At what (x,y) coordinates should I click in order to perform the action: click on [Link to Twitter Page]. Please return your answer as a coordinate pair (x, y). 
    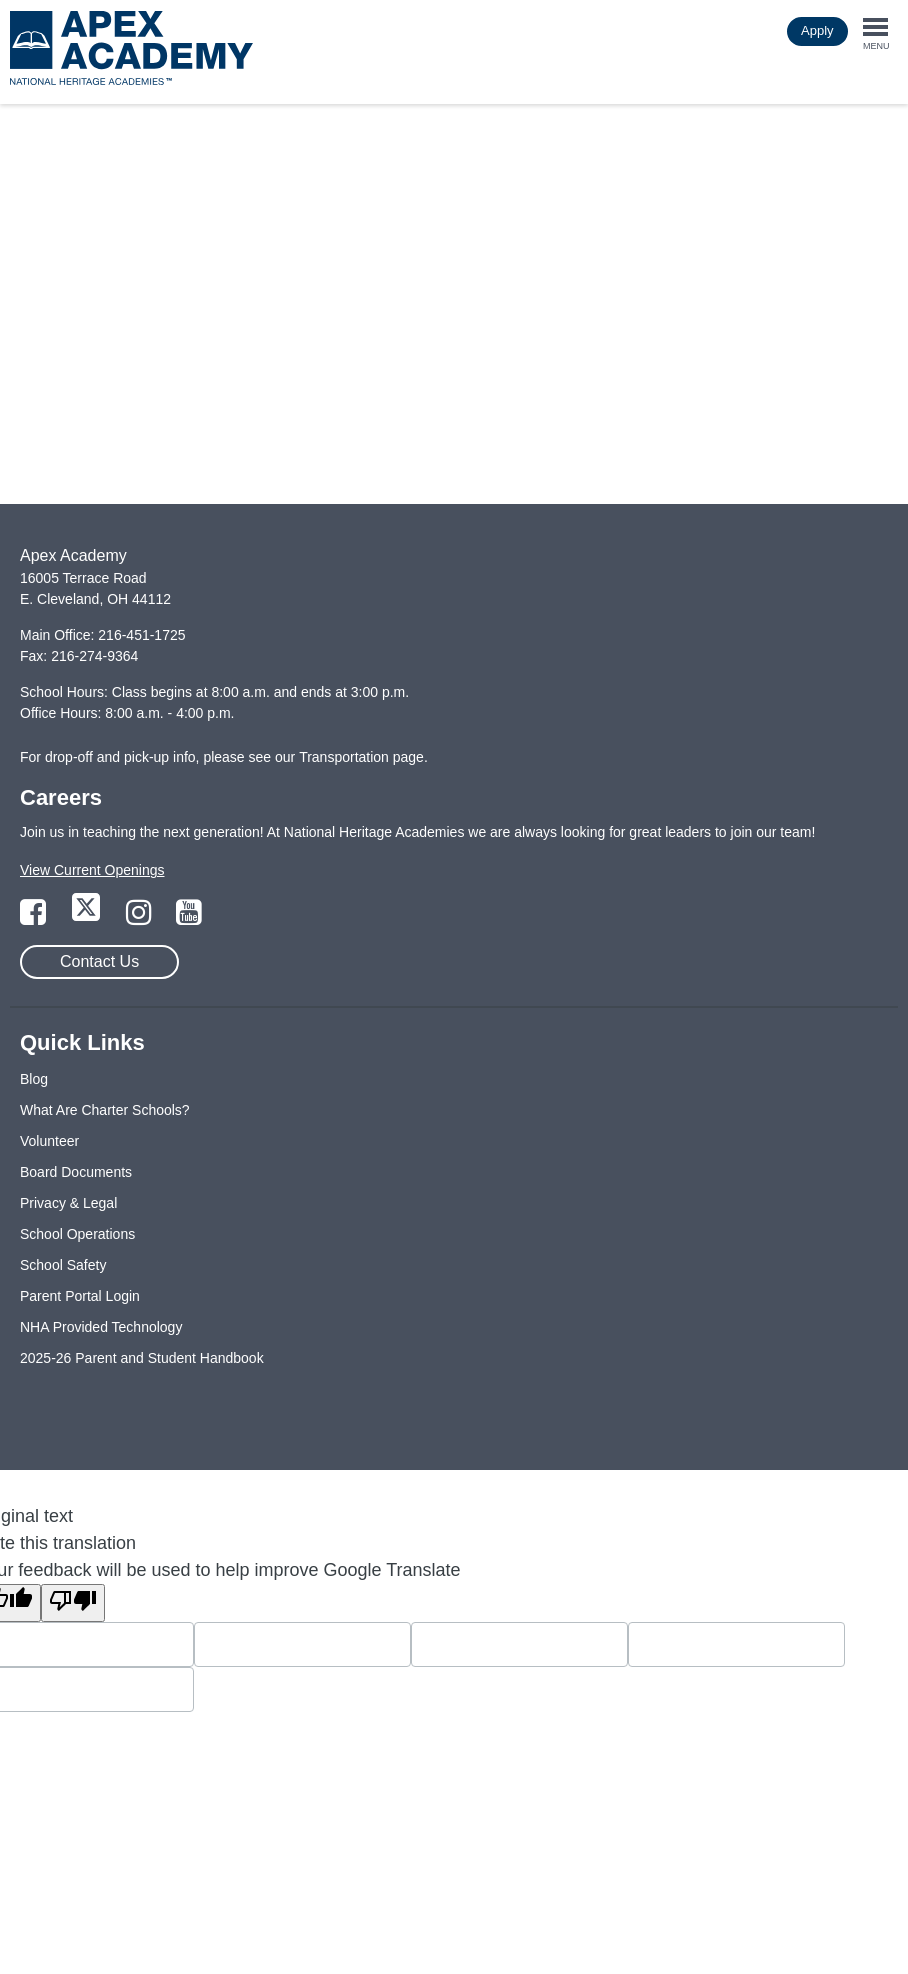
    Looking at the image, I should click on (88, 918).